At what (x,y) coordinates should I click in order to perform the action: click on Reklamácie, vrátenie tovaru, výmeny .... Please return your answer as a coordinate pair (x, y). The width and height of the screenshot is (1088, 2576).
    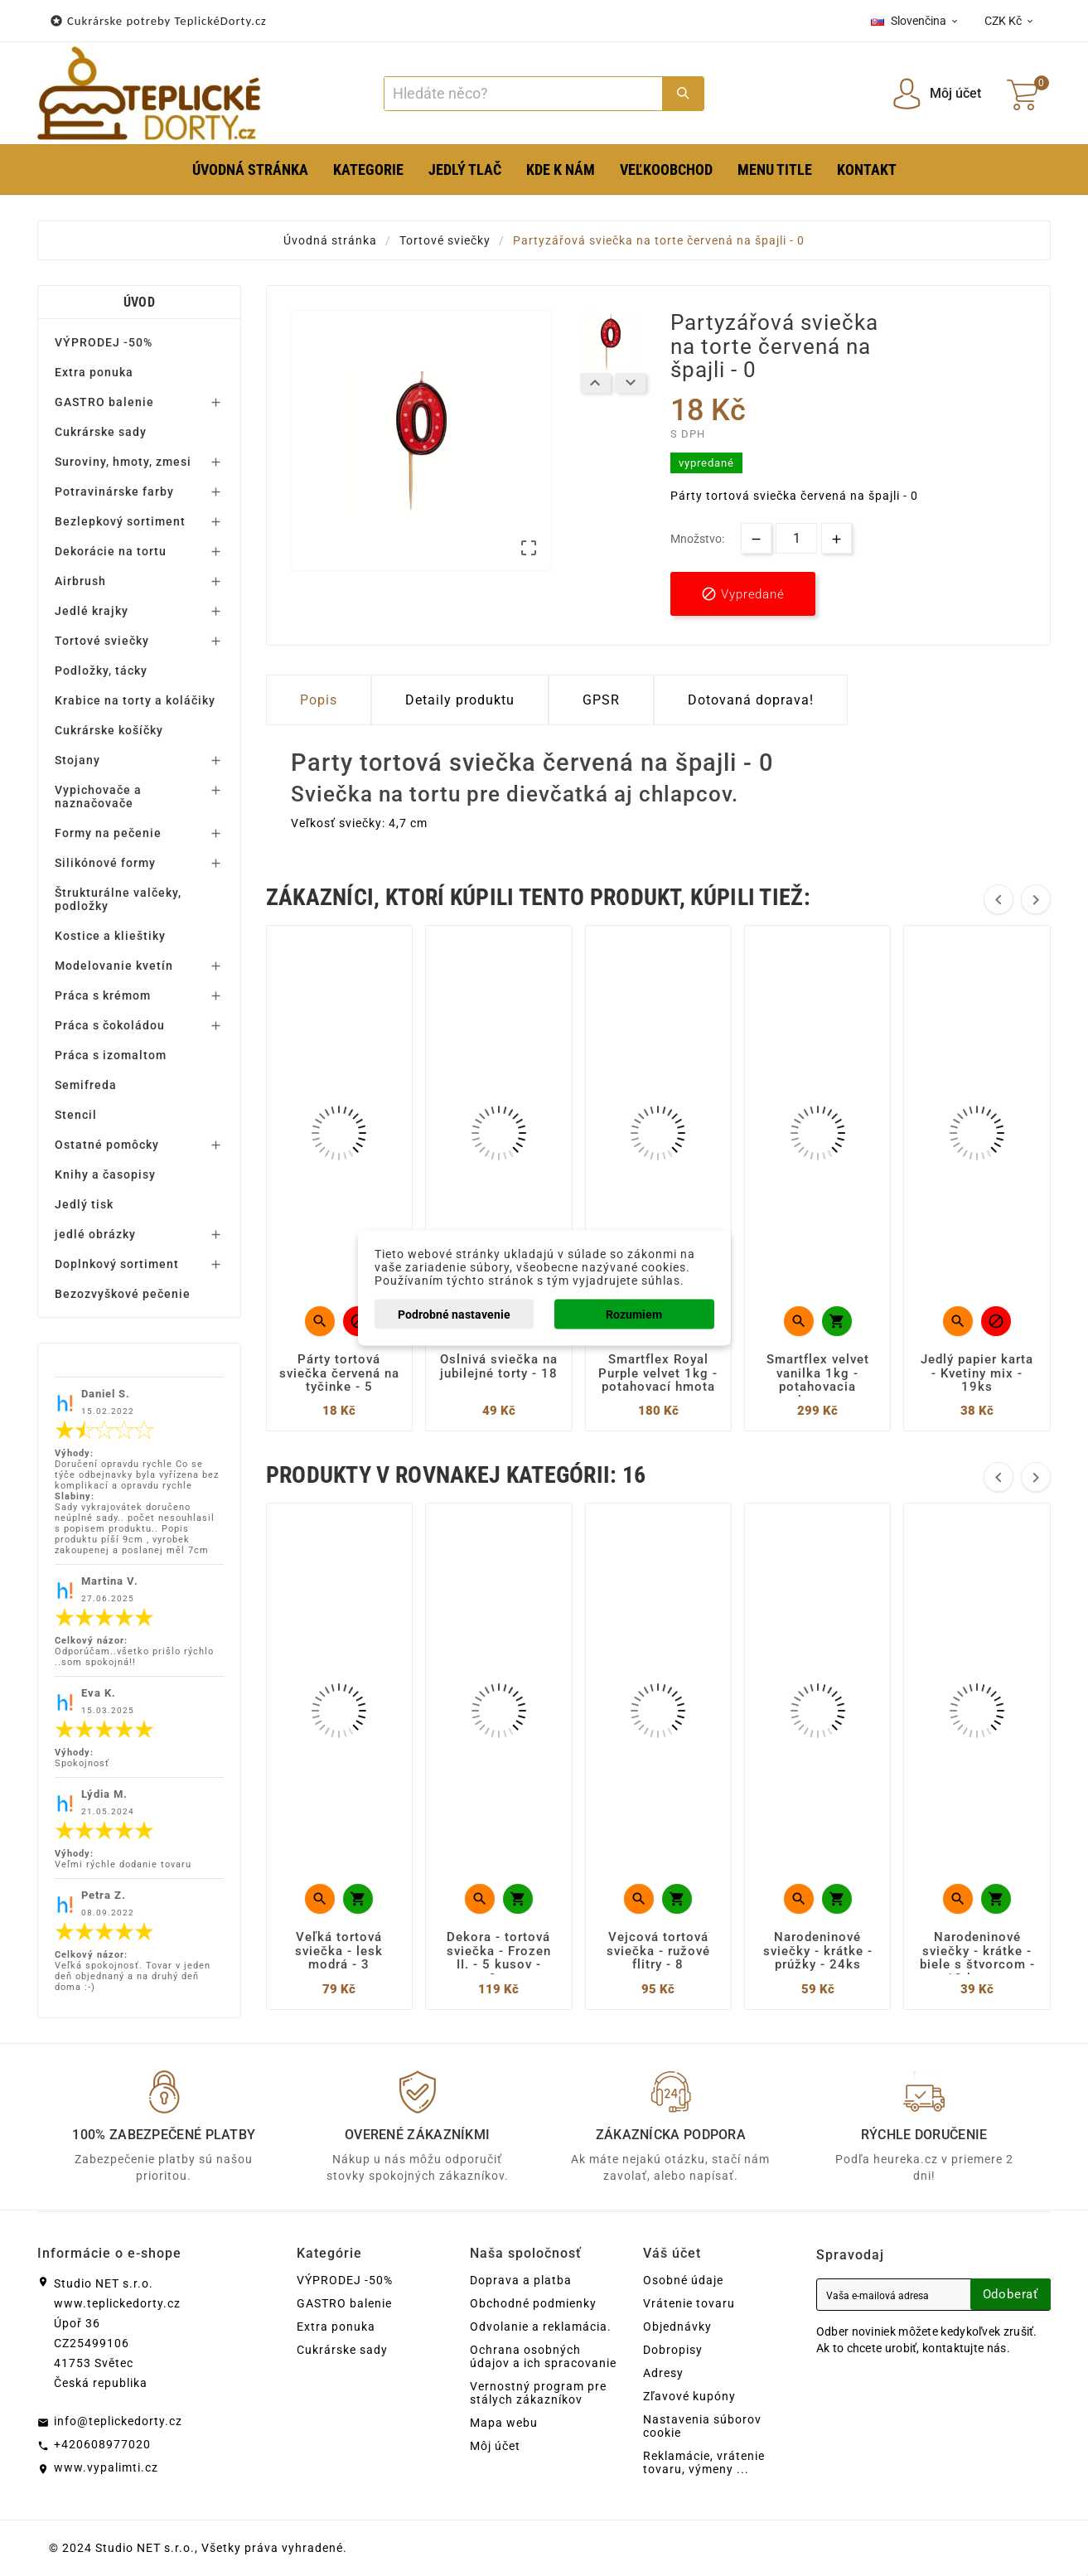
    Looking at the image, I should click on (704, 2462).